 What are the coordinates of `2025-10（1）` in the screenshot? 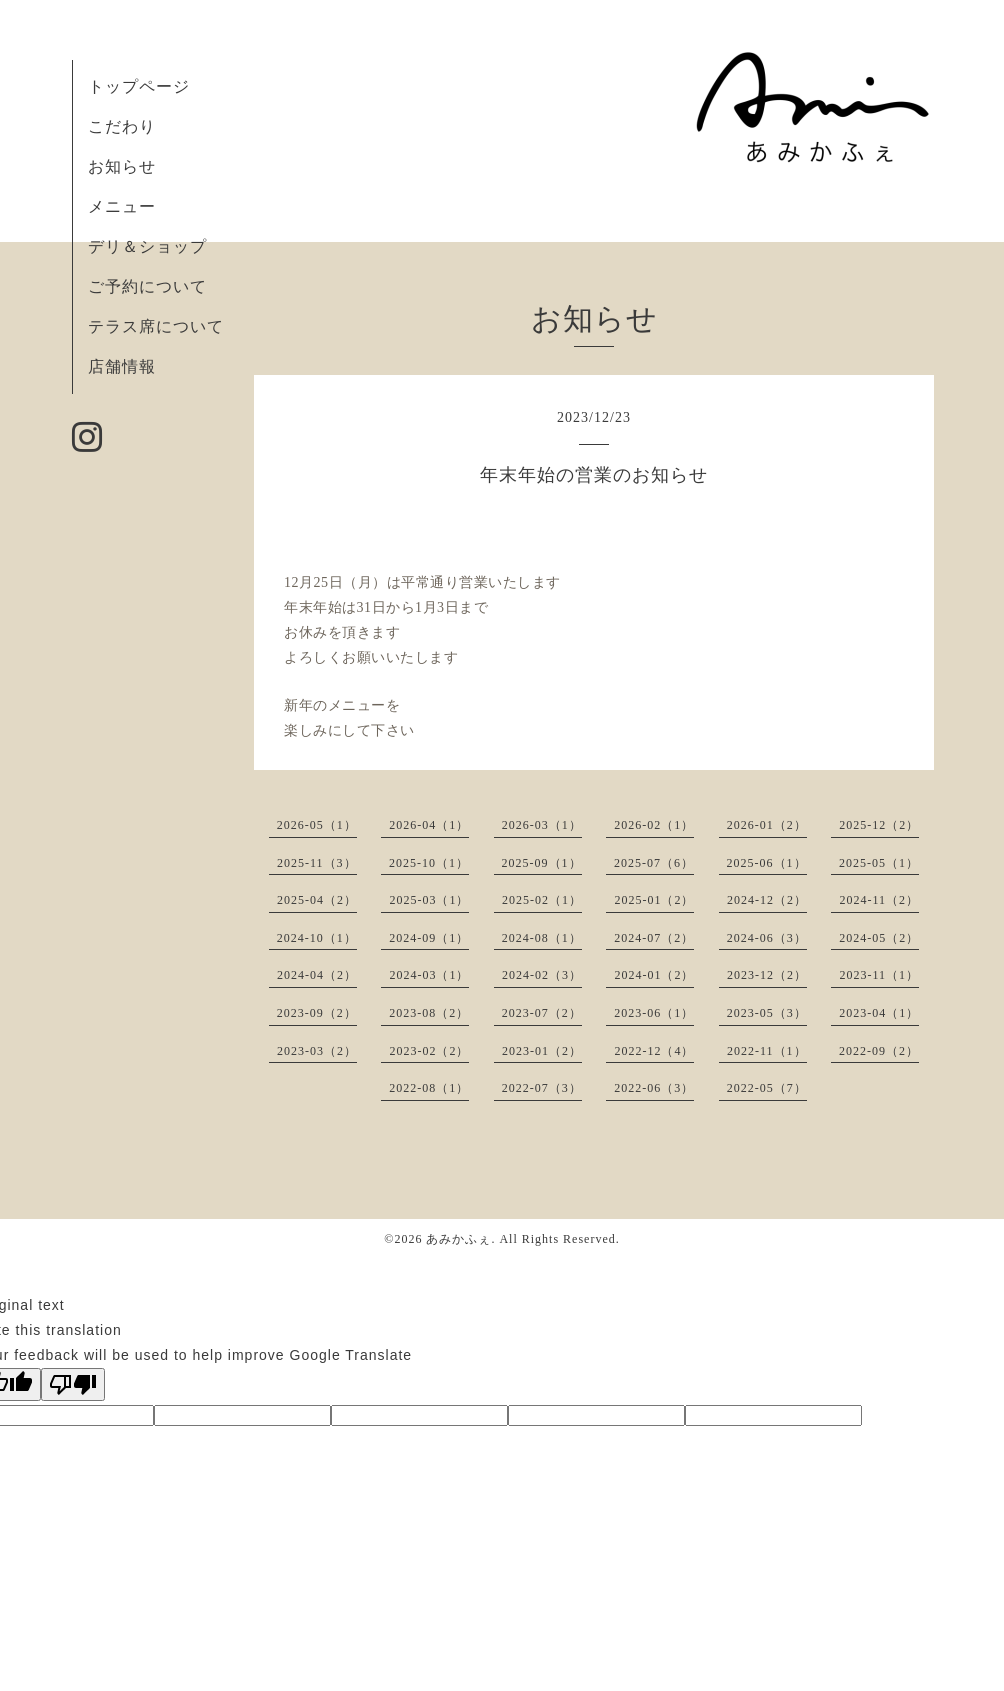 It's located at (429, 863).